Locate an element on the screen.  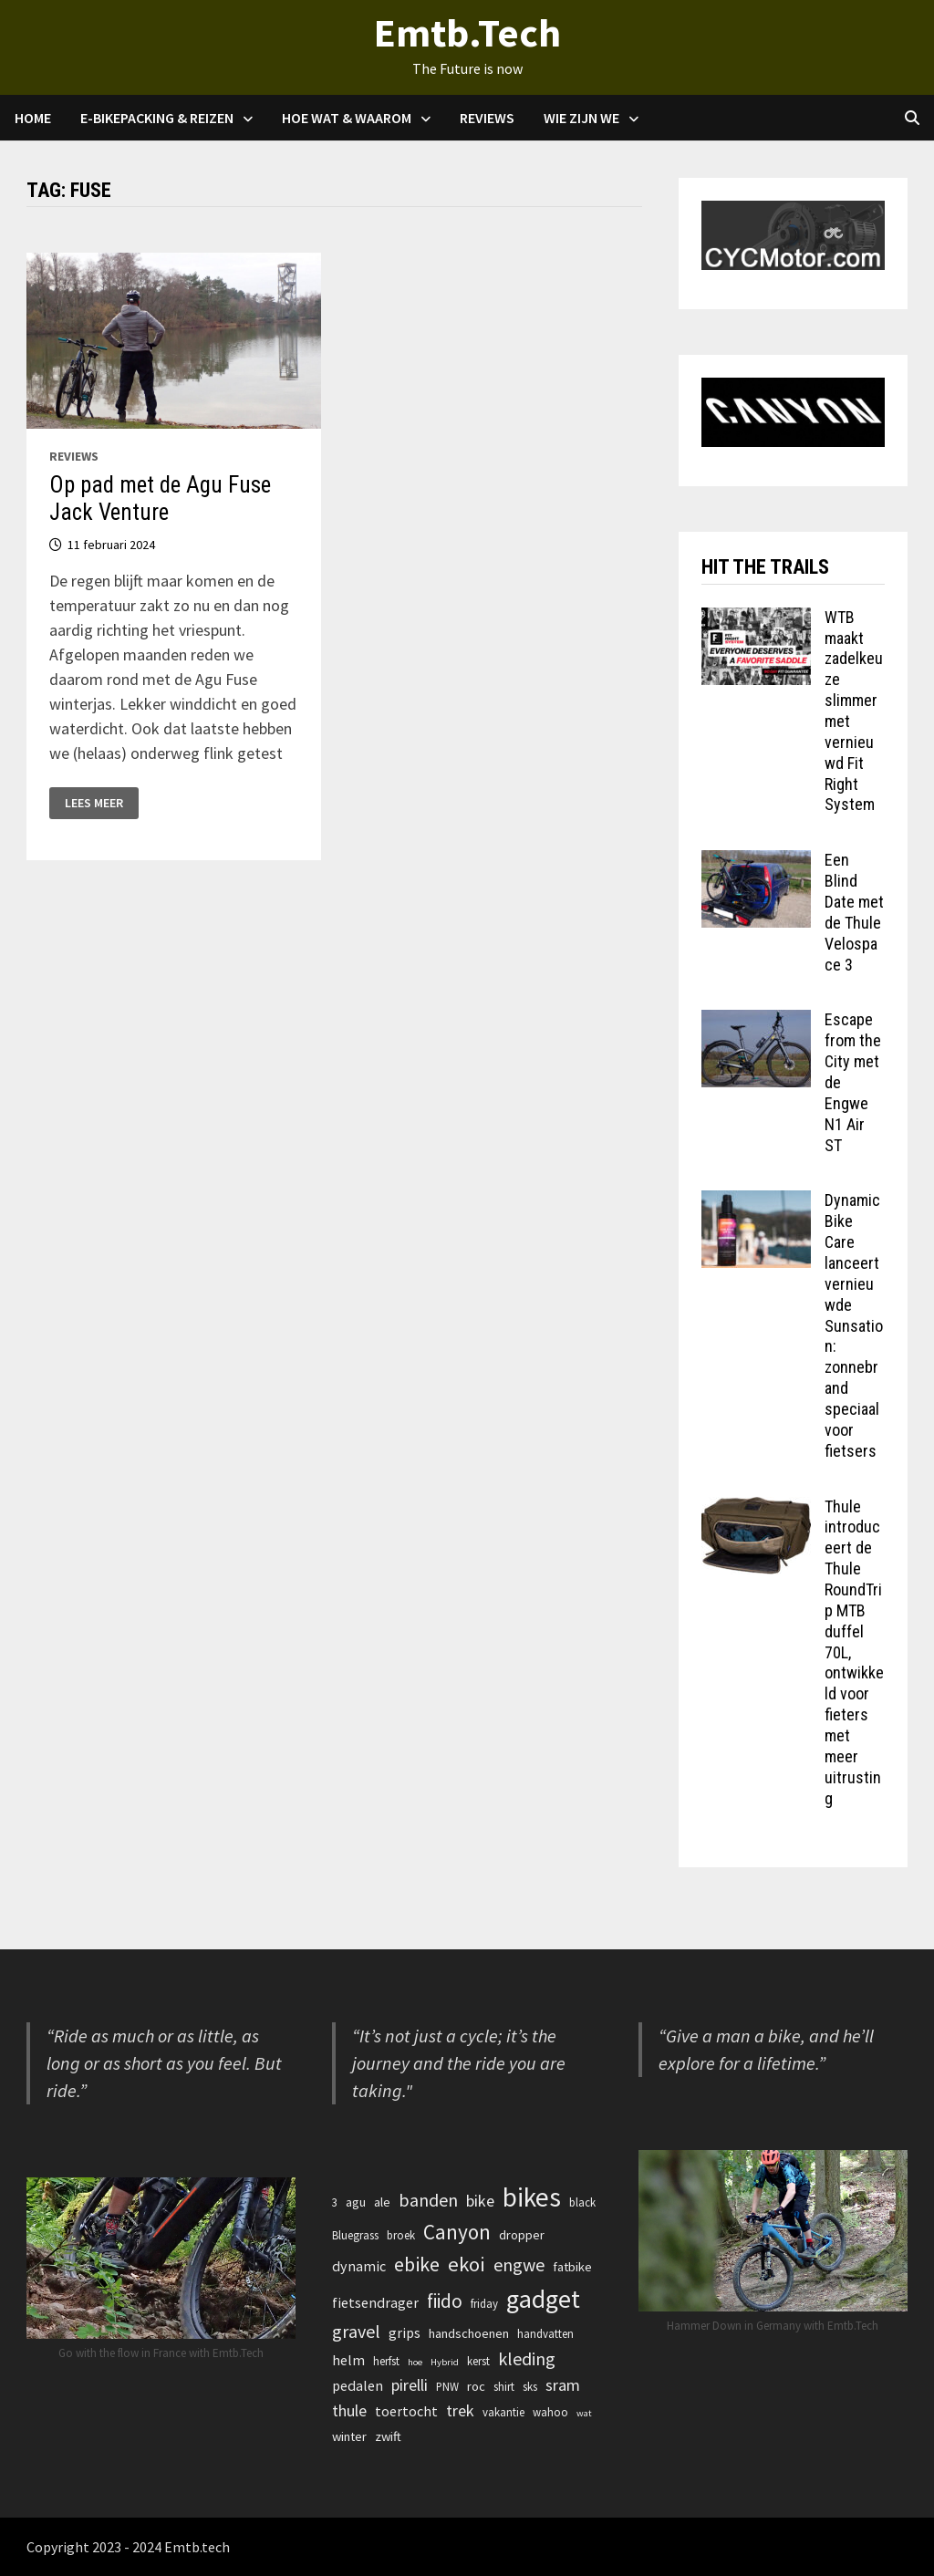
helm [helm (5 items)] is located at coordinates (348, 2360).